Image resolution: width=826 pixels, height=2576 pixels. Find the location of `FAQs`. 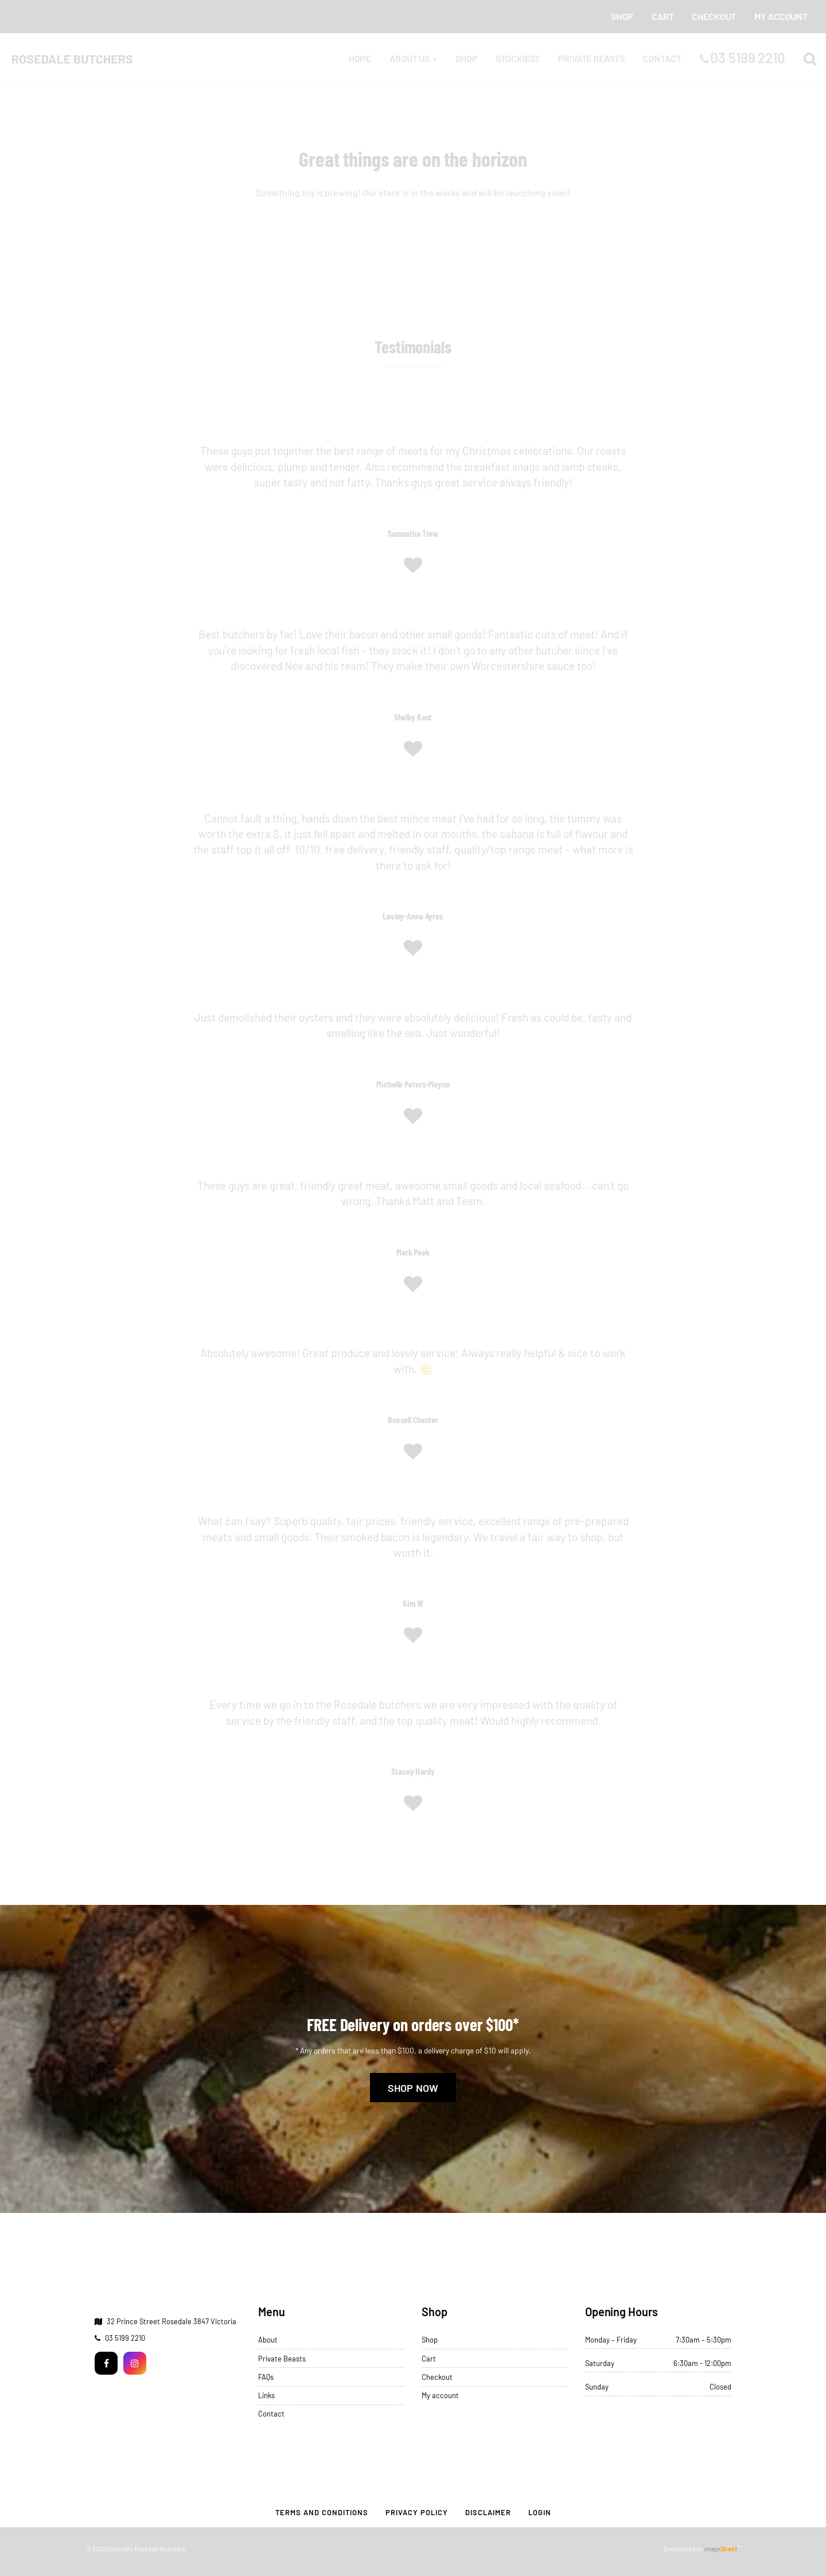

FAQs is located at coordinates (266, 2376).